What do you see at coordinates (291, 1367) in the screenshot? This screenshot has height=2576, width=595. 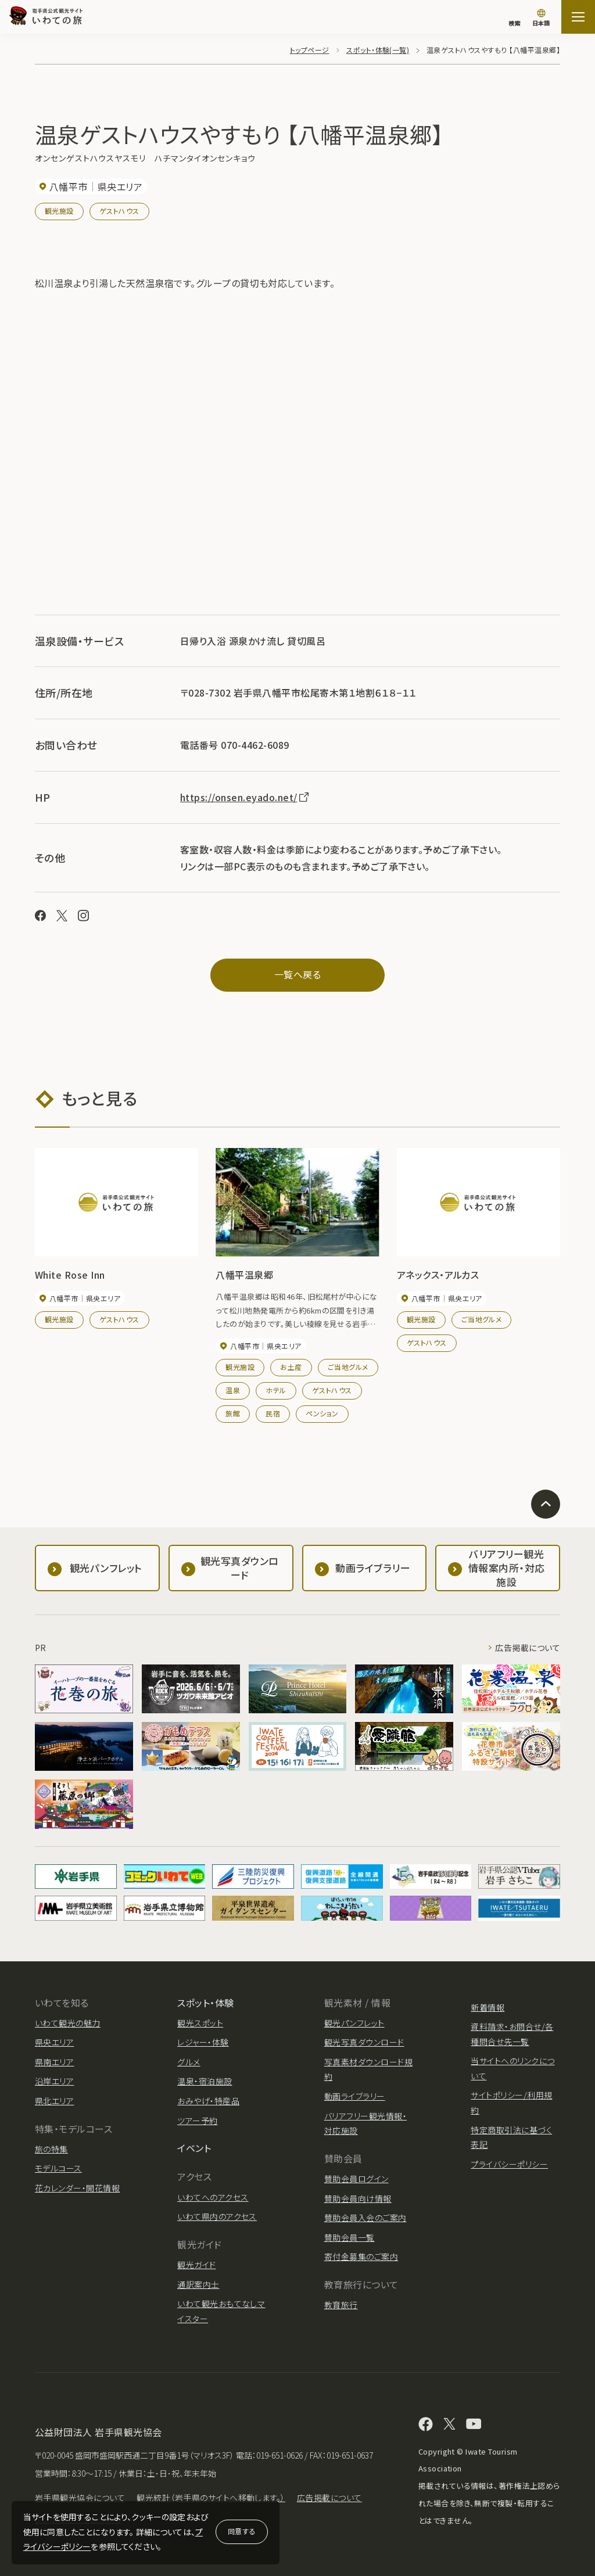 I see `お土産` at bounding box center [291, 1367].